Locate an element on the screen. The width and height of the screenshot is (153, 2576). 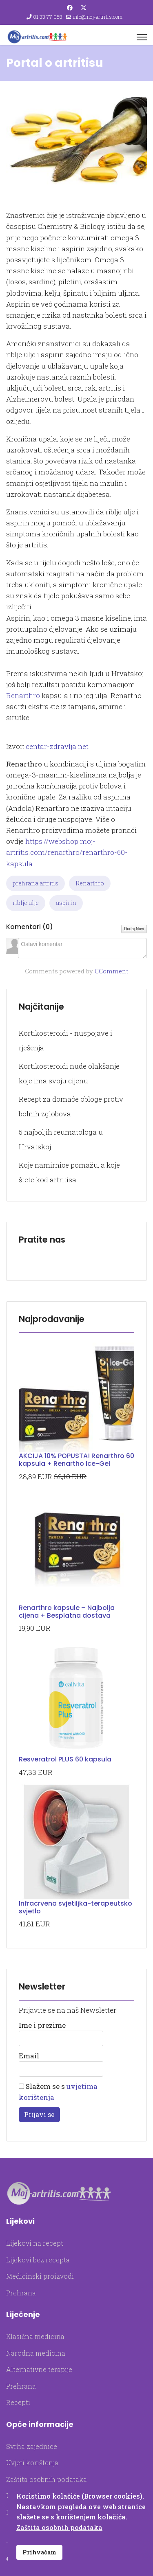
Infracrvena svjetiljka-terapeutsko svjetlo is located at coordinates (75, 1907).